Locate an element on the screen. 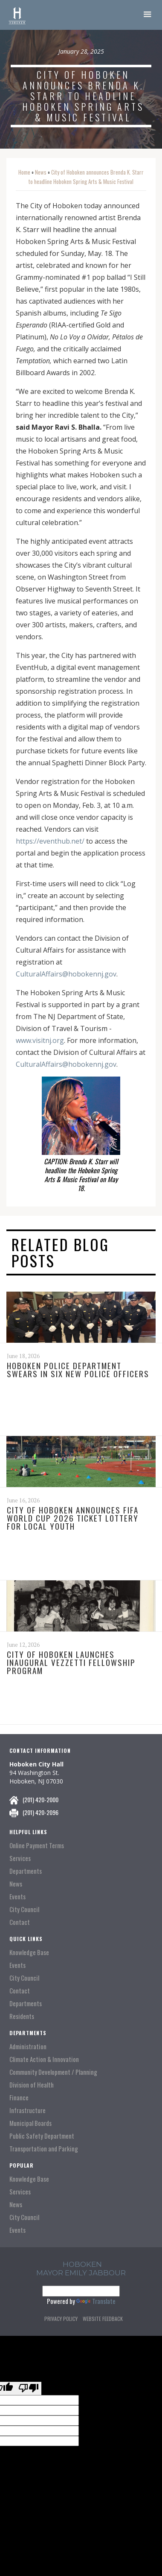 Image resolution: width=162 pixels, height=2576 pixels. CulturalAffairs@hobokennj.gov is located at coordinates (66, 974).